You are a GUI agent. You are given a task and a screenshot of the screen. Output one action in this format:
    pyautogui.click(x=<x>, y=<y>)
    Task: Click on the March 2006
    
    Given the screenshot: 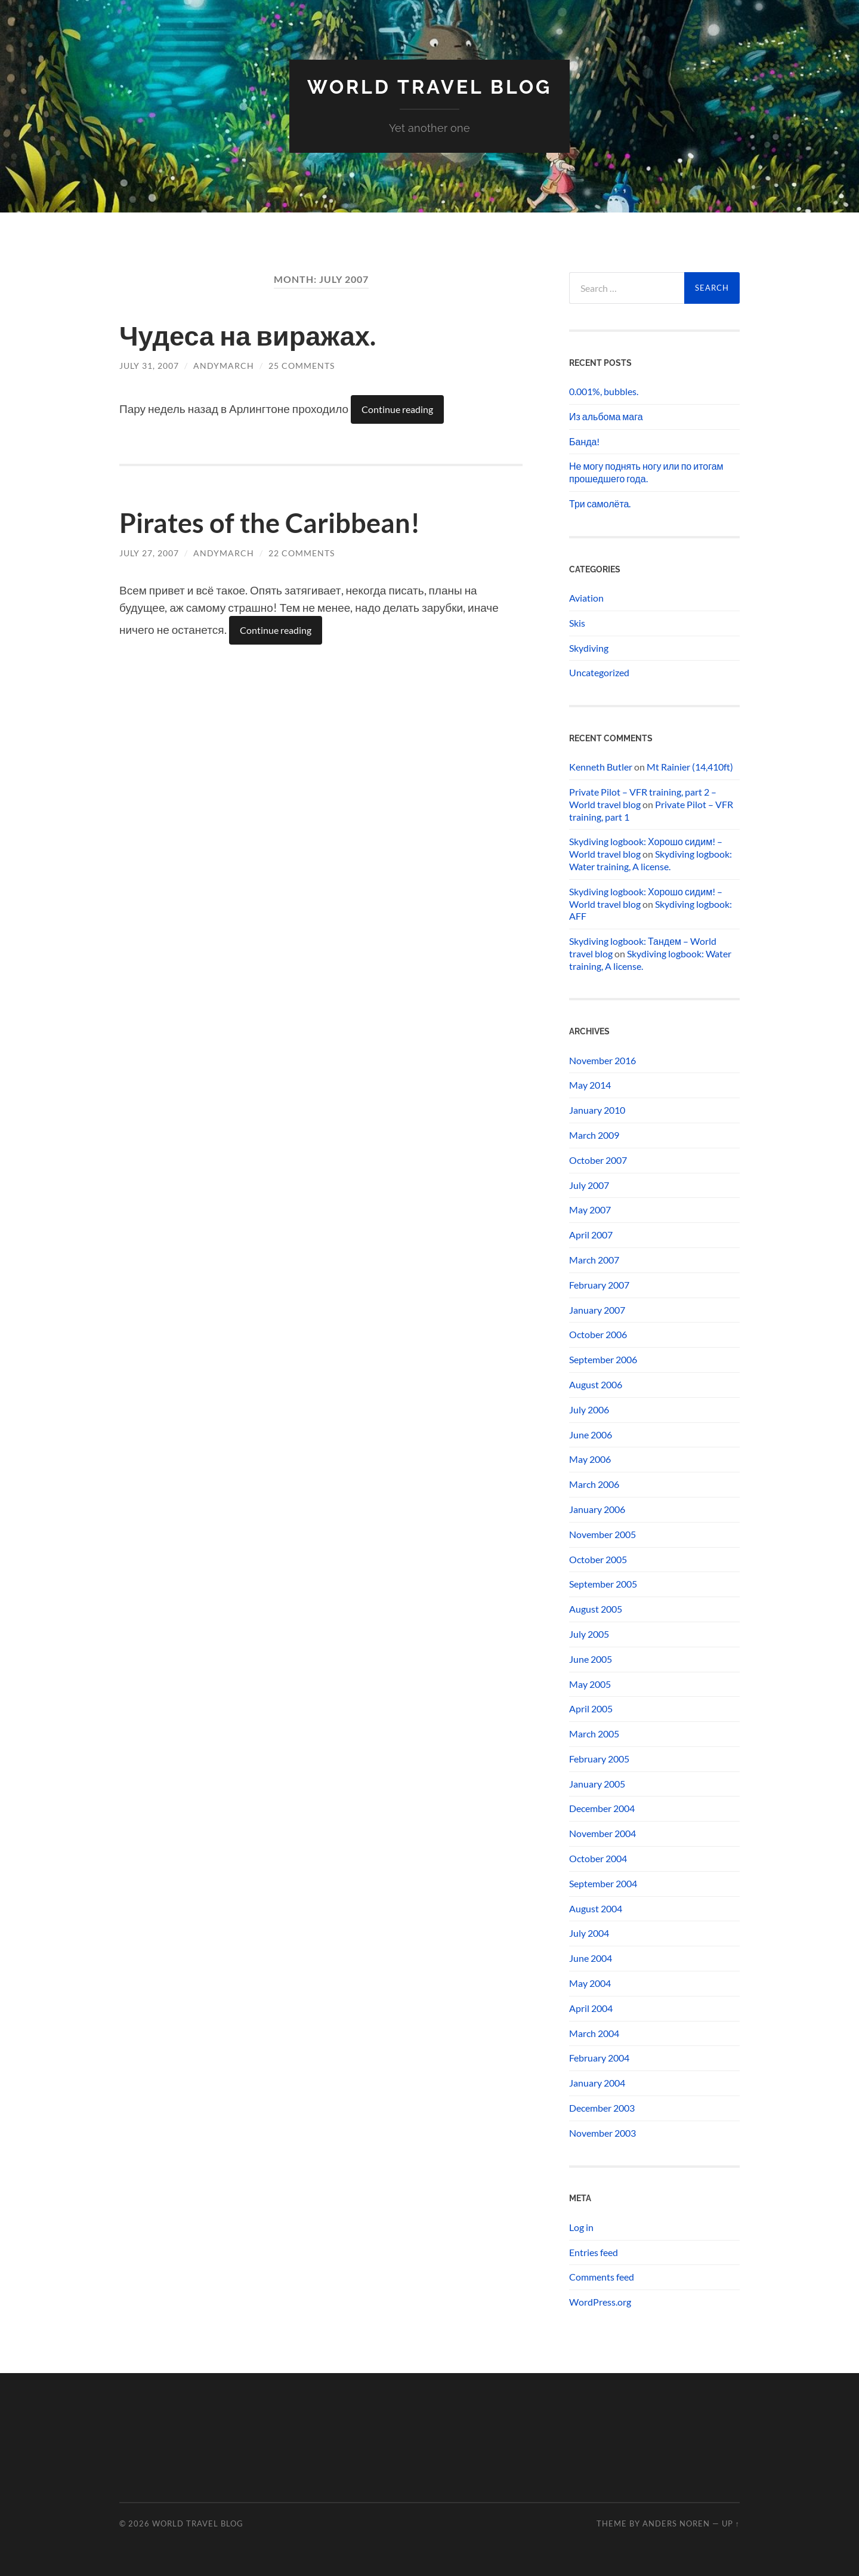 What is the action you would take?
    pyautogui.click(x=594, y=1484)
    